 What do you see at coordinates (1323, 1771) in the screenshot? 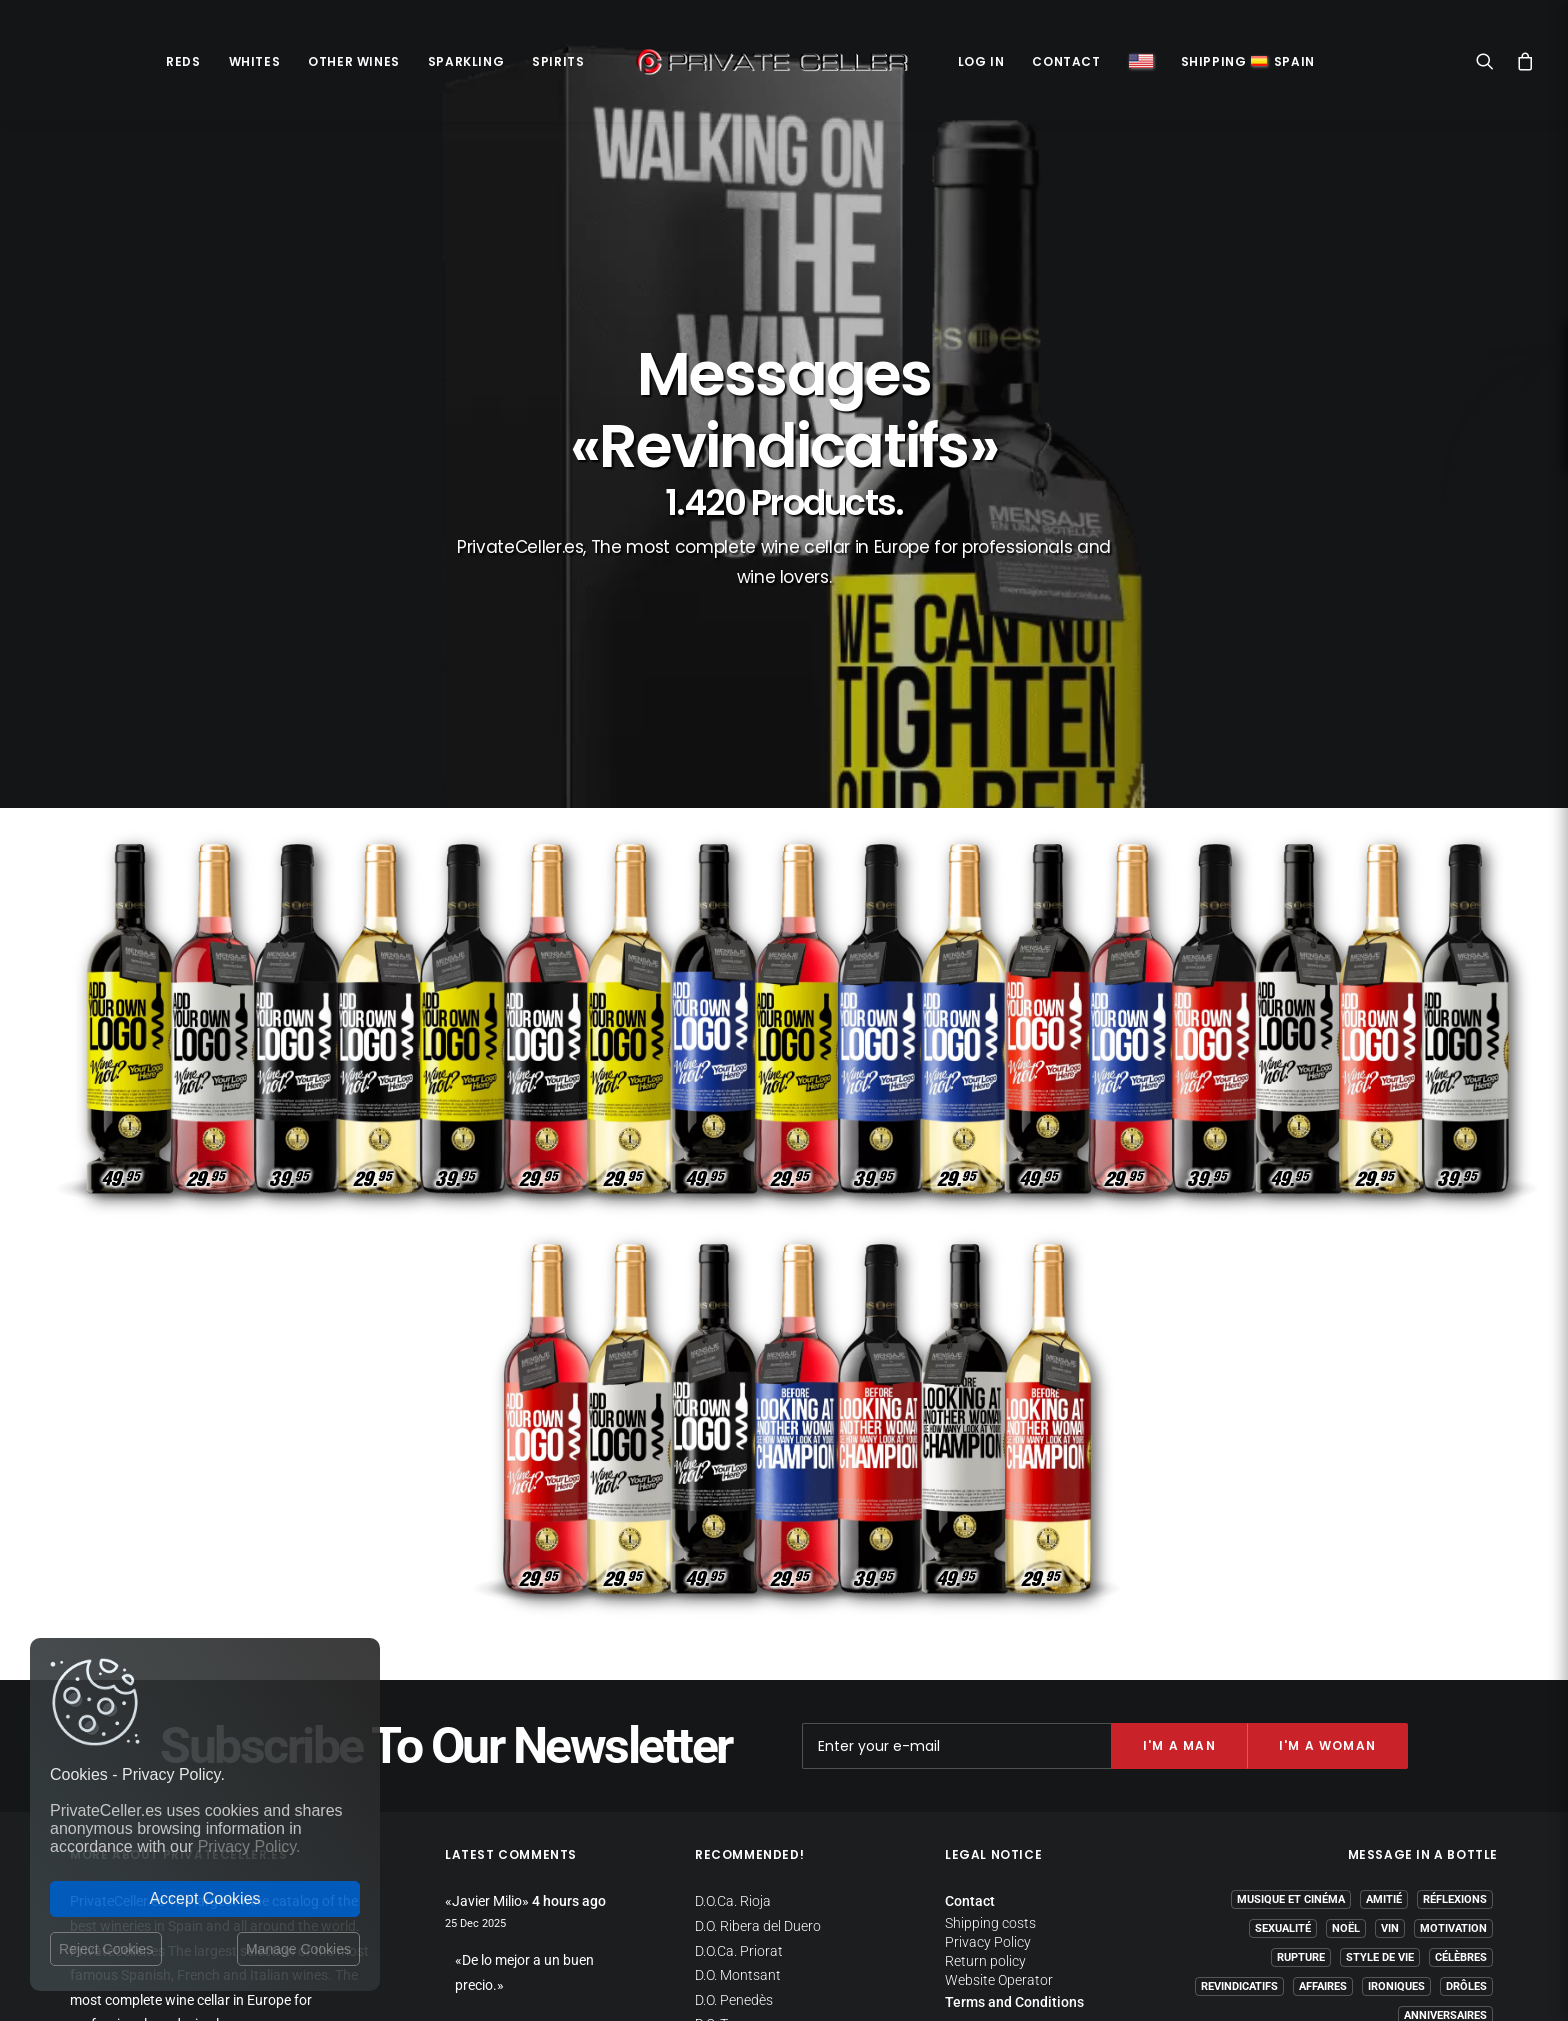
I see `Affaires` at bounding box center [1323, 1771].